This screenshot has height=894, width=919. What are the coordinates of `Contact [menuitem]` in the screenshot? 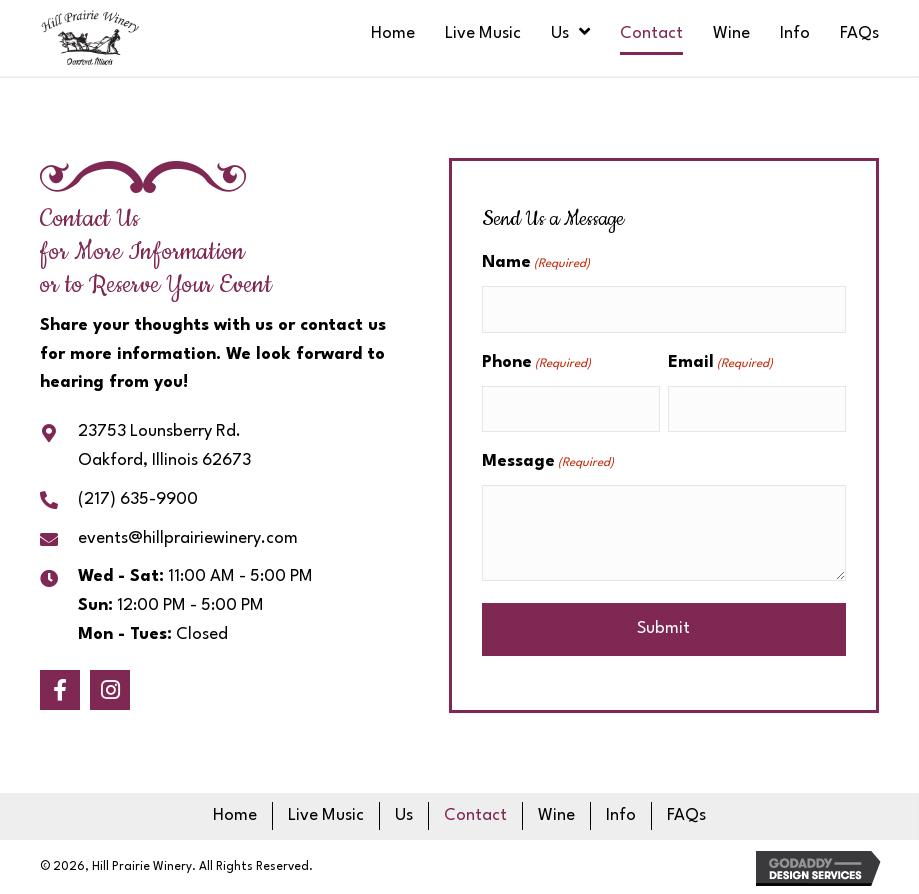 It's located at (475, 815).